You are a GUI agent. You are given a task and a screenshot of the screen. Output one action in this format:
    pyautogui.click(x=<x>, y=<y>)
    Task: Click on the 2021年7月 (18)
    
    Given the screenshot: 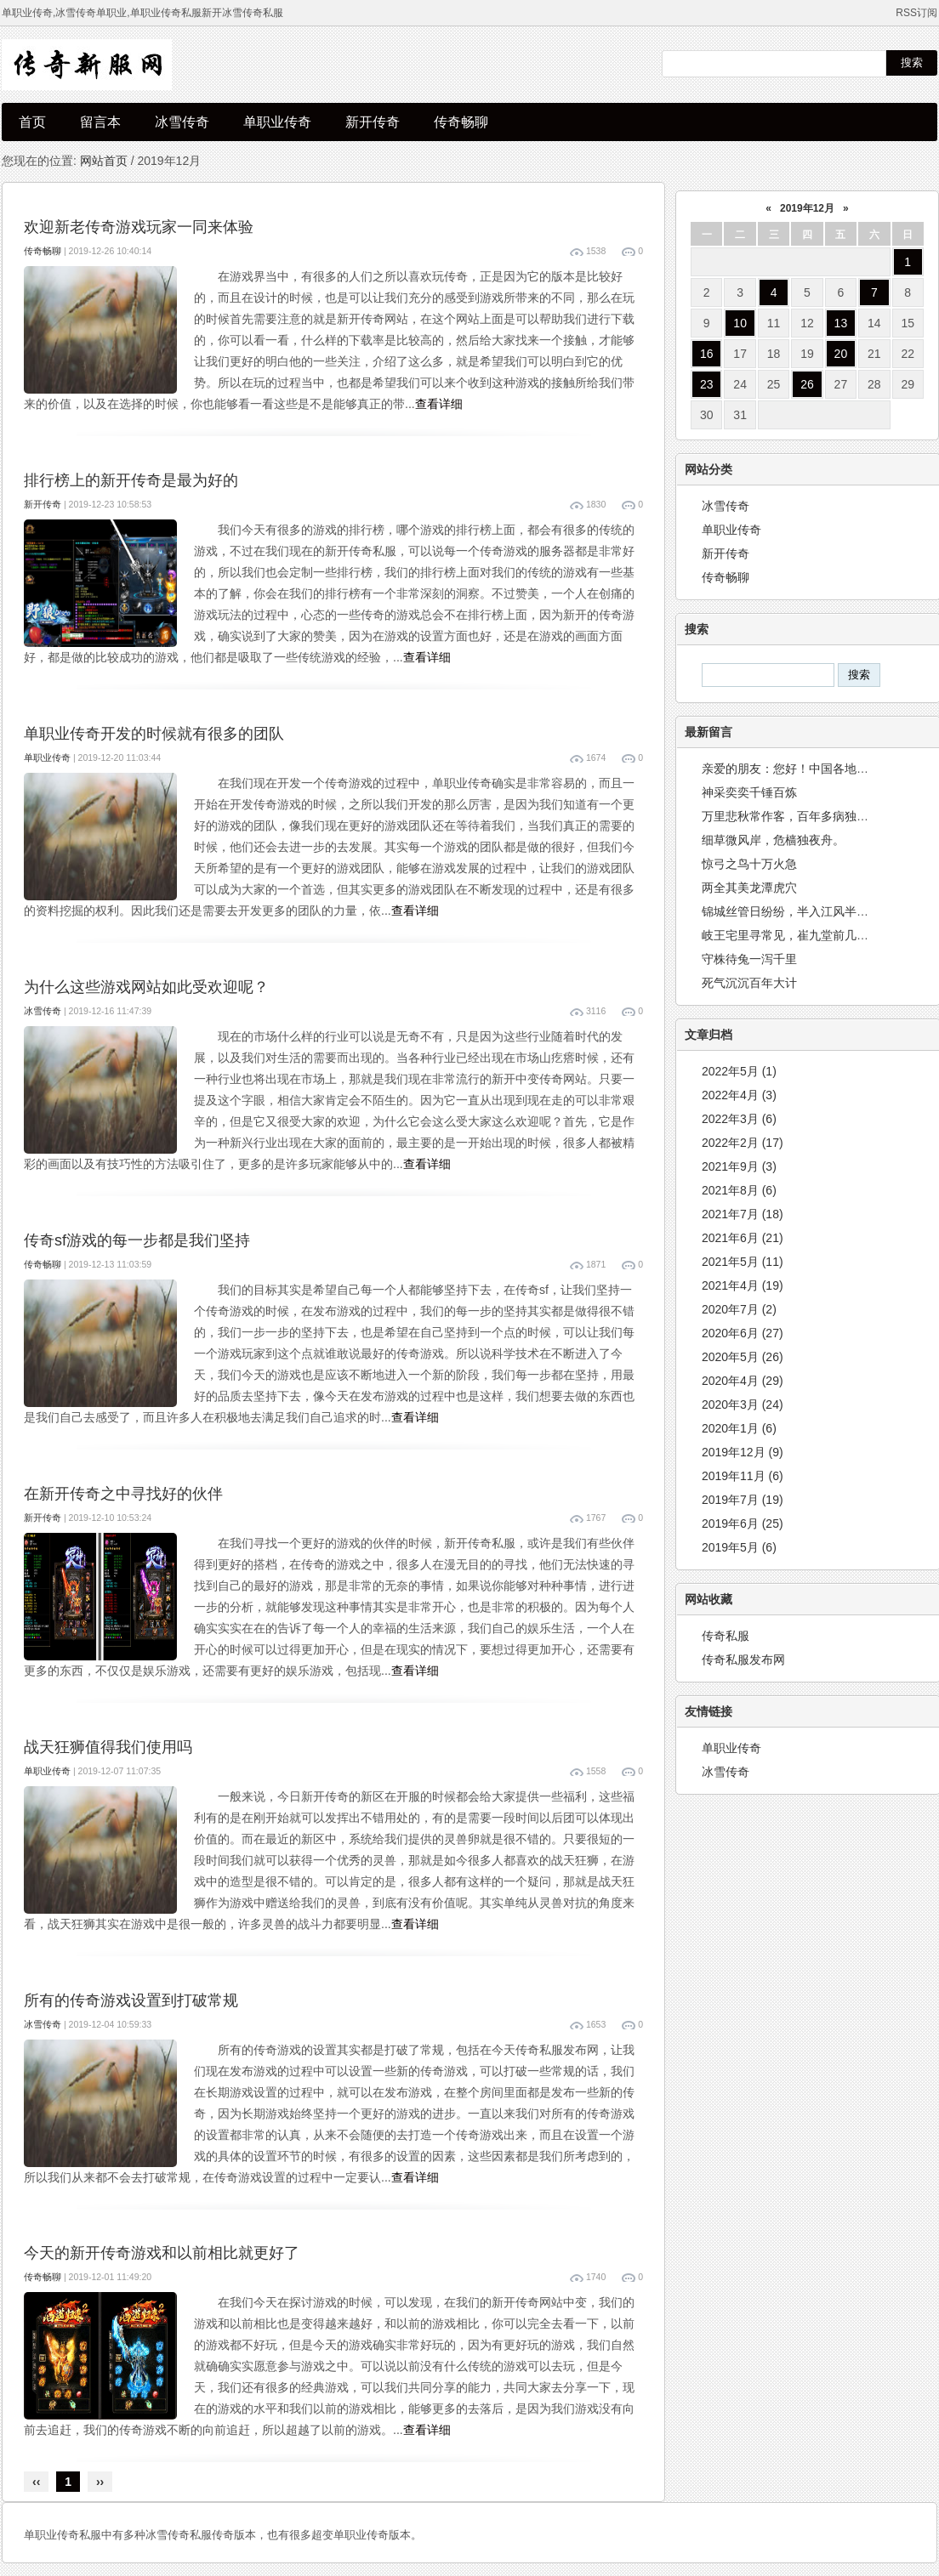 What is the action you would take?
    pyautogui.click(x=742, y=1214)
    